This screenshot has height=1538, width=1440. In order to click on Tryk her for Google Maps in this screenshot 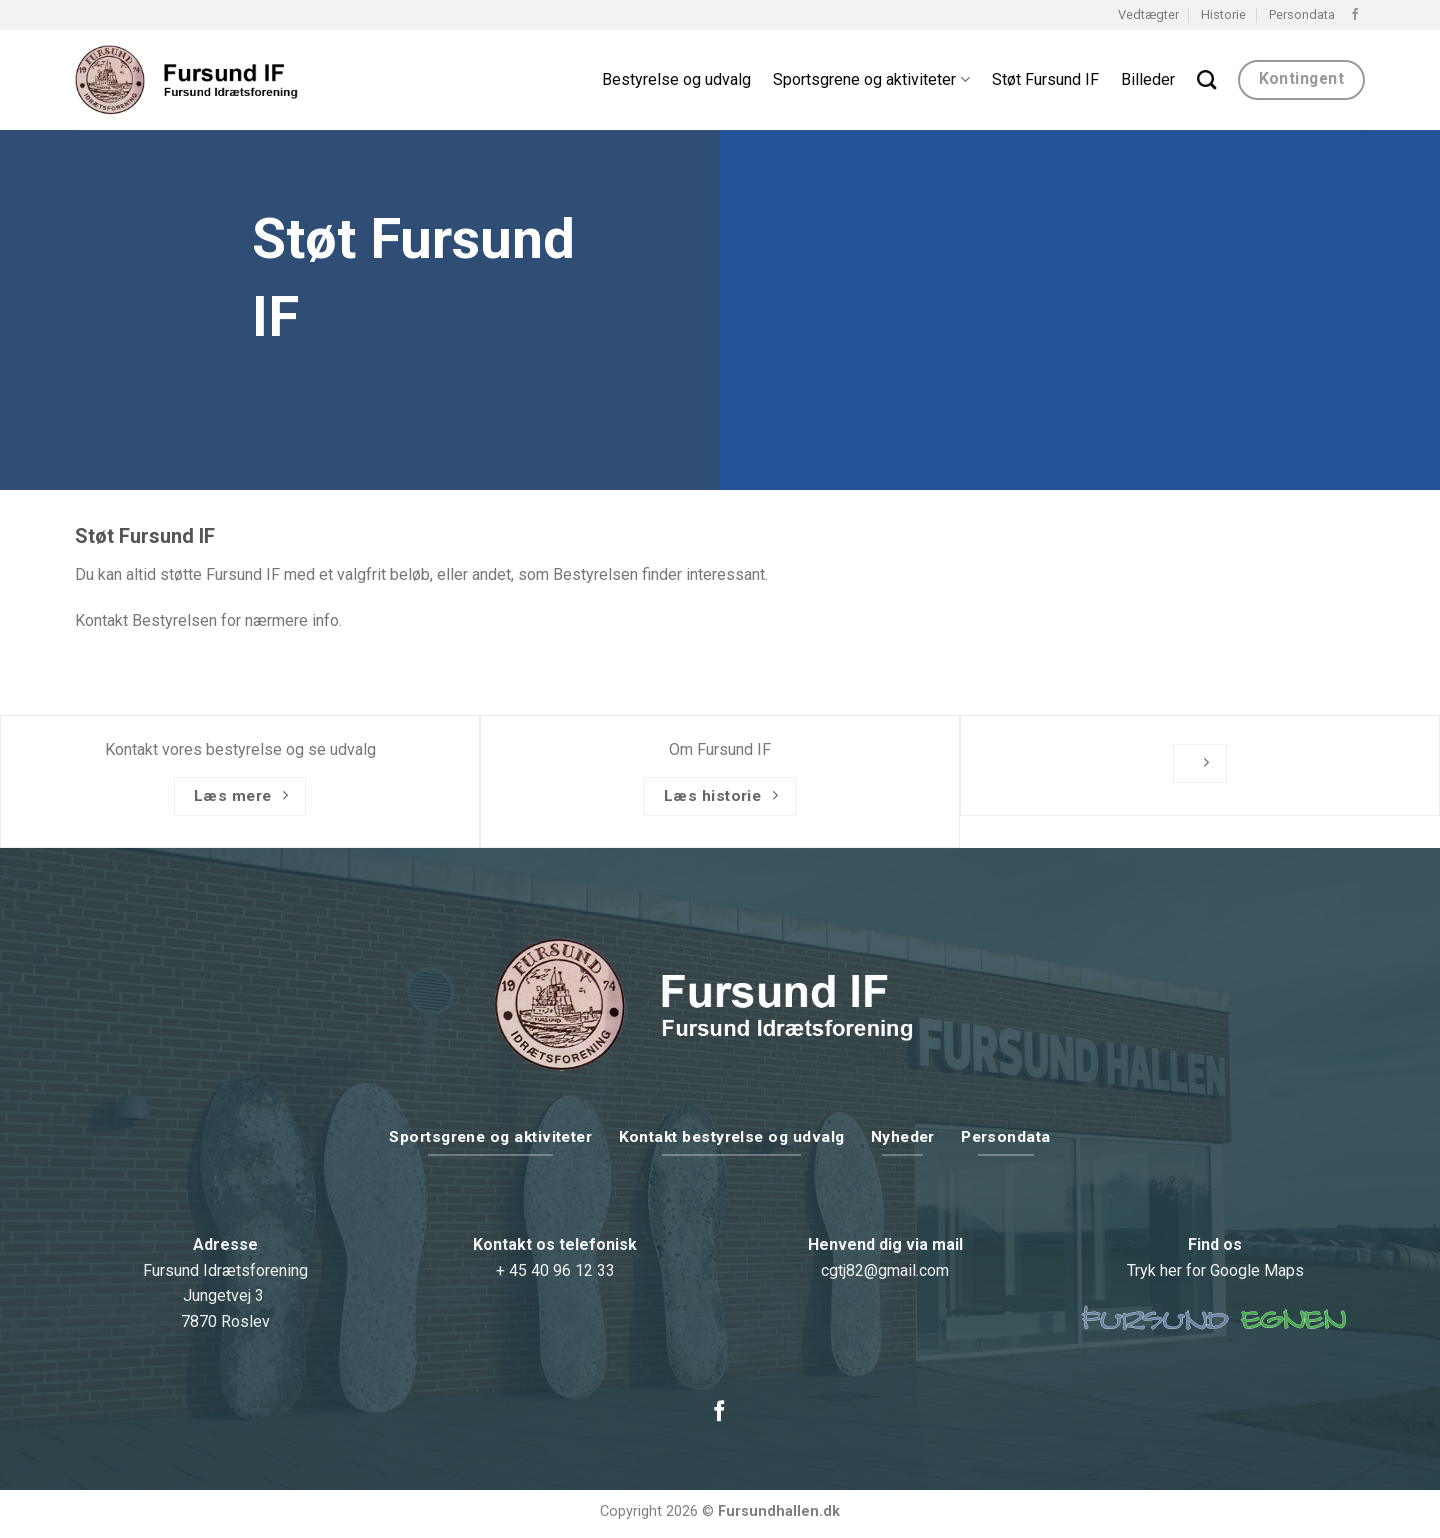, I will do `click(1215, 1270)`.